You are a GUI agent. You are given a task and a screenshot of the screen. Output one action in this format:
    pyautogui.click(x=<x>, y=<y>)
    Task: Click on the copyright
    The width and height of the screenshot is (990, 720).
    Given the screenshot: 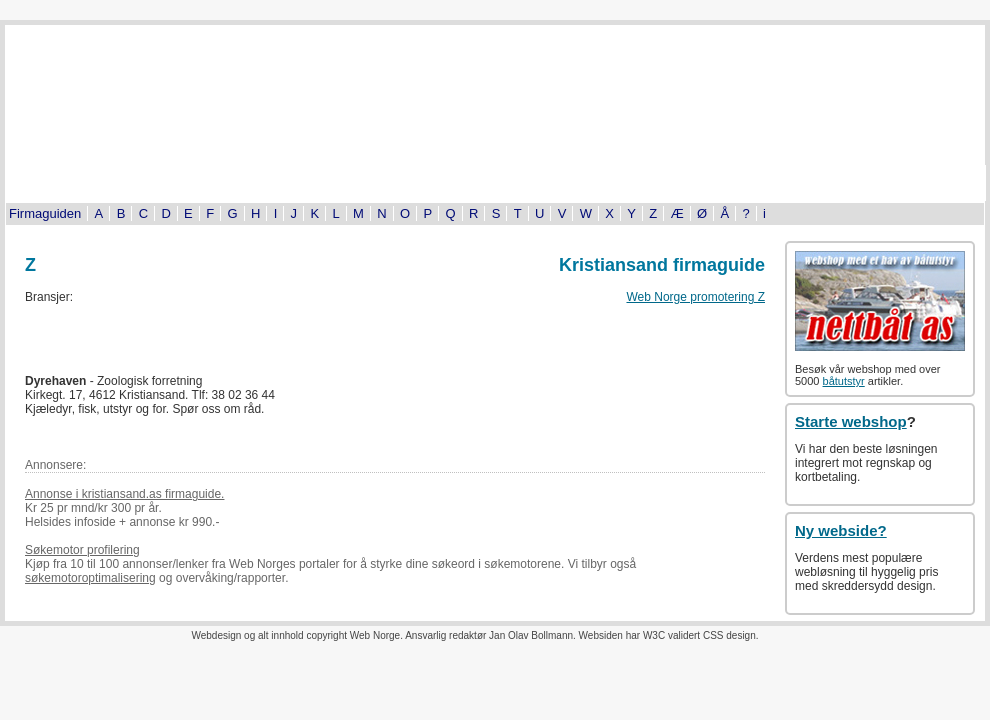 What is the action you would take?
    pyautogui.click(x=326, y=635)
    